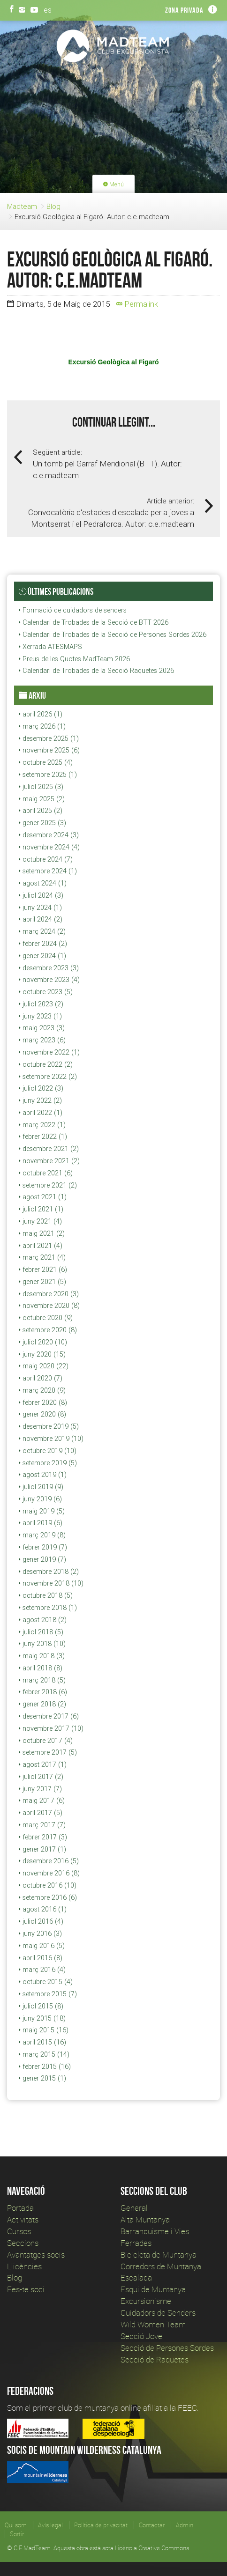 This screenshot has width=227, height=2576. What do you see at coordinates (46, 992) in the screenshot?
I see `octubre 2023 (5)` at bounding box center [46, 992].